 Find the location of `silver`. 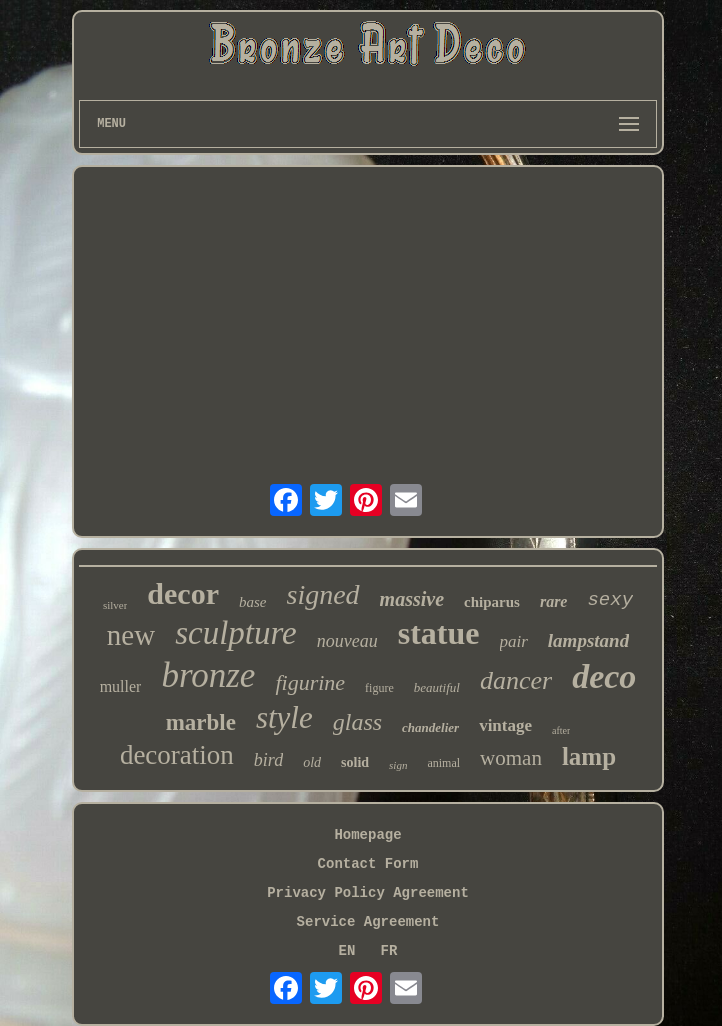

silver is located at coordinates (115, 605).